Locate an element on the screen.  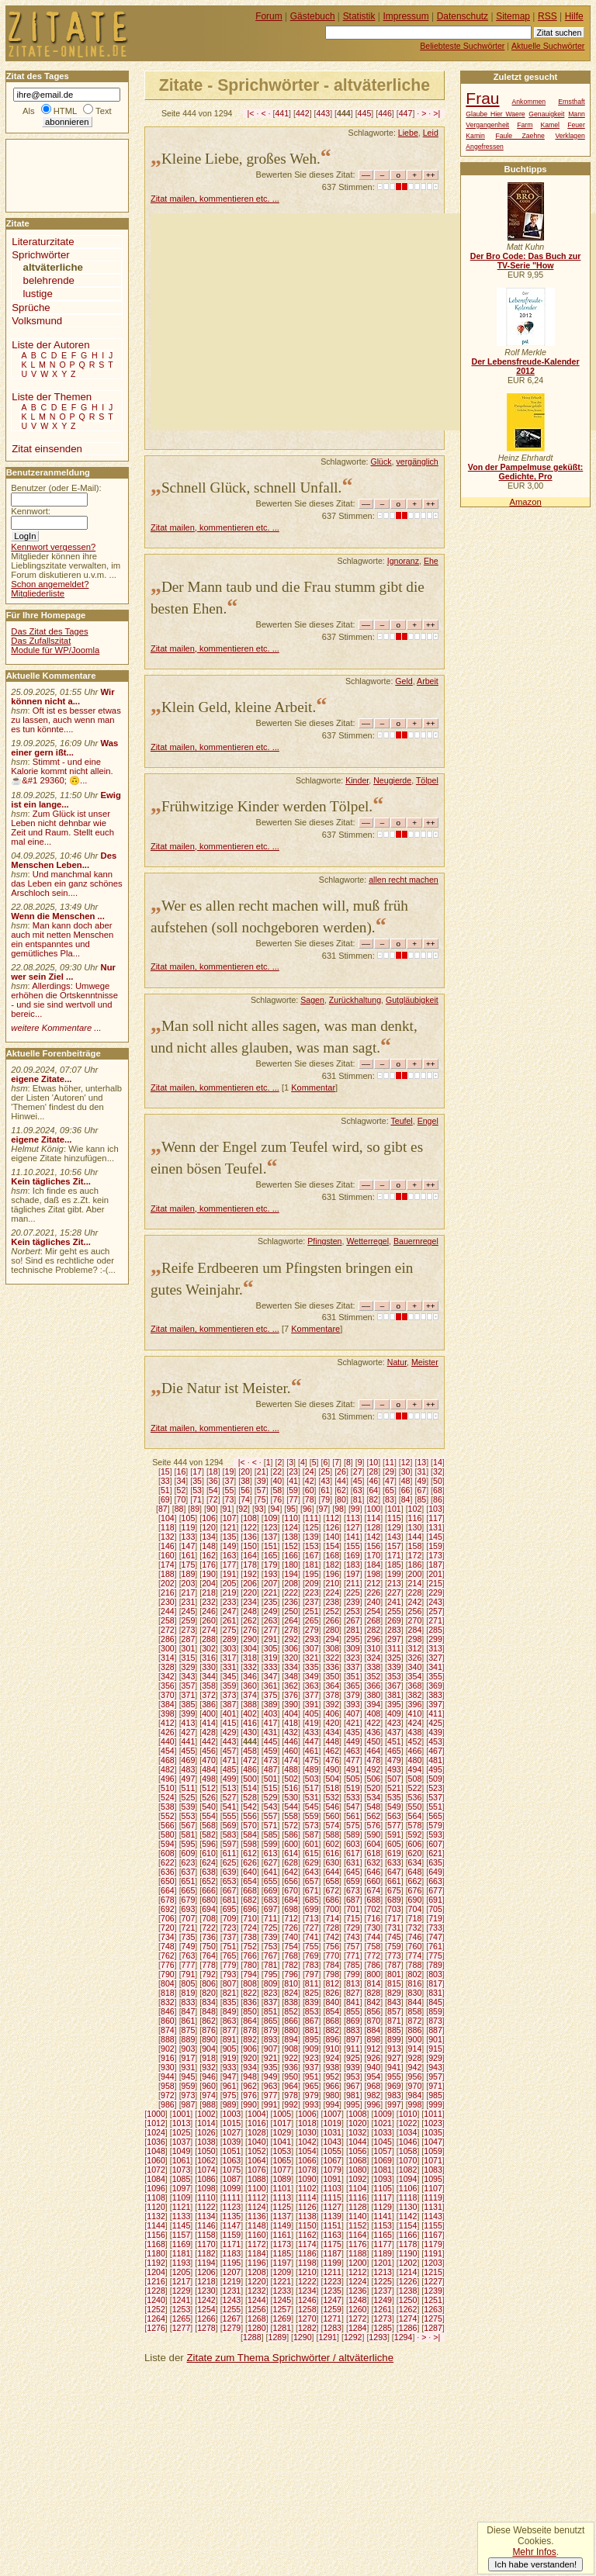
1239 is located at coordinates (433, 2290).